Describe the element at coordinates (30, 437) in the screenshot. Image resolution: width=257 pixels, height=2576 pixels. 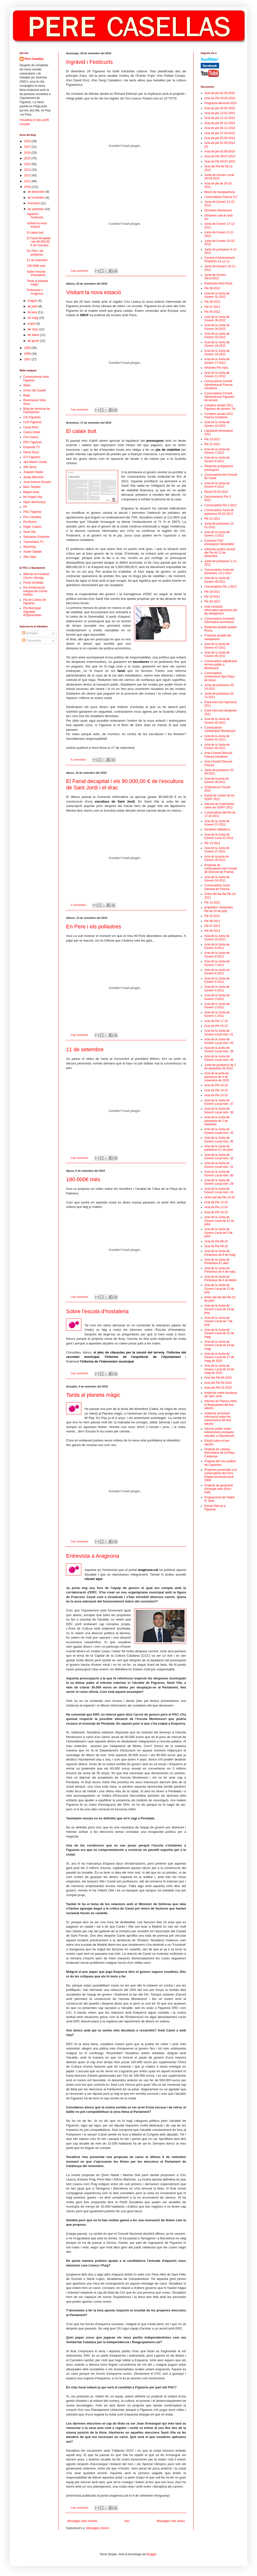
I see `Ciro Llueca` at that location.